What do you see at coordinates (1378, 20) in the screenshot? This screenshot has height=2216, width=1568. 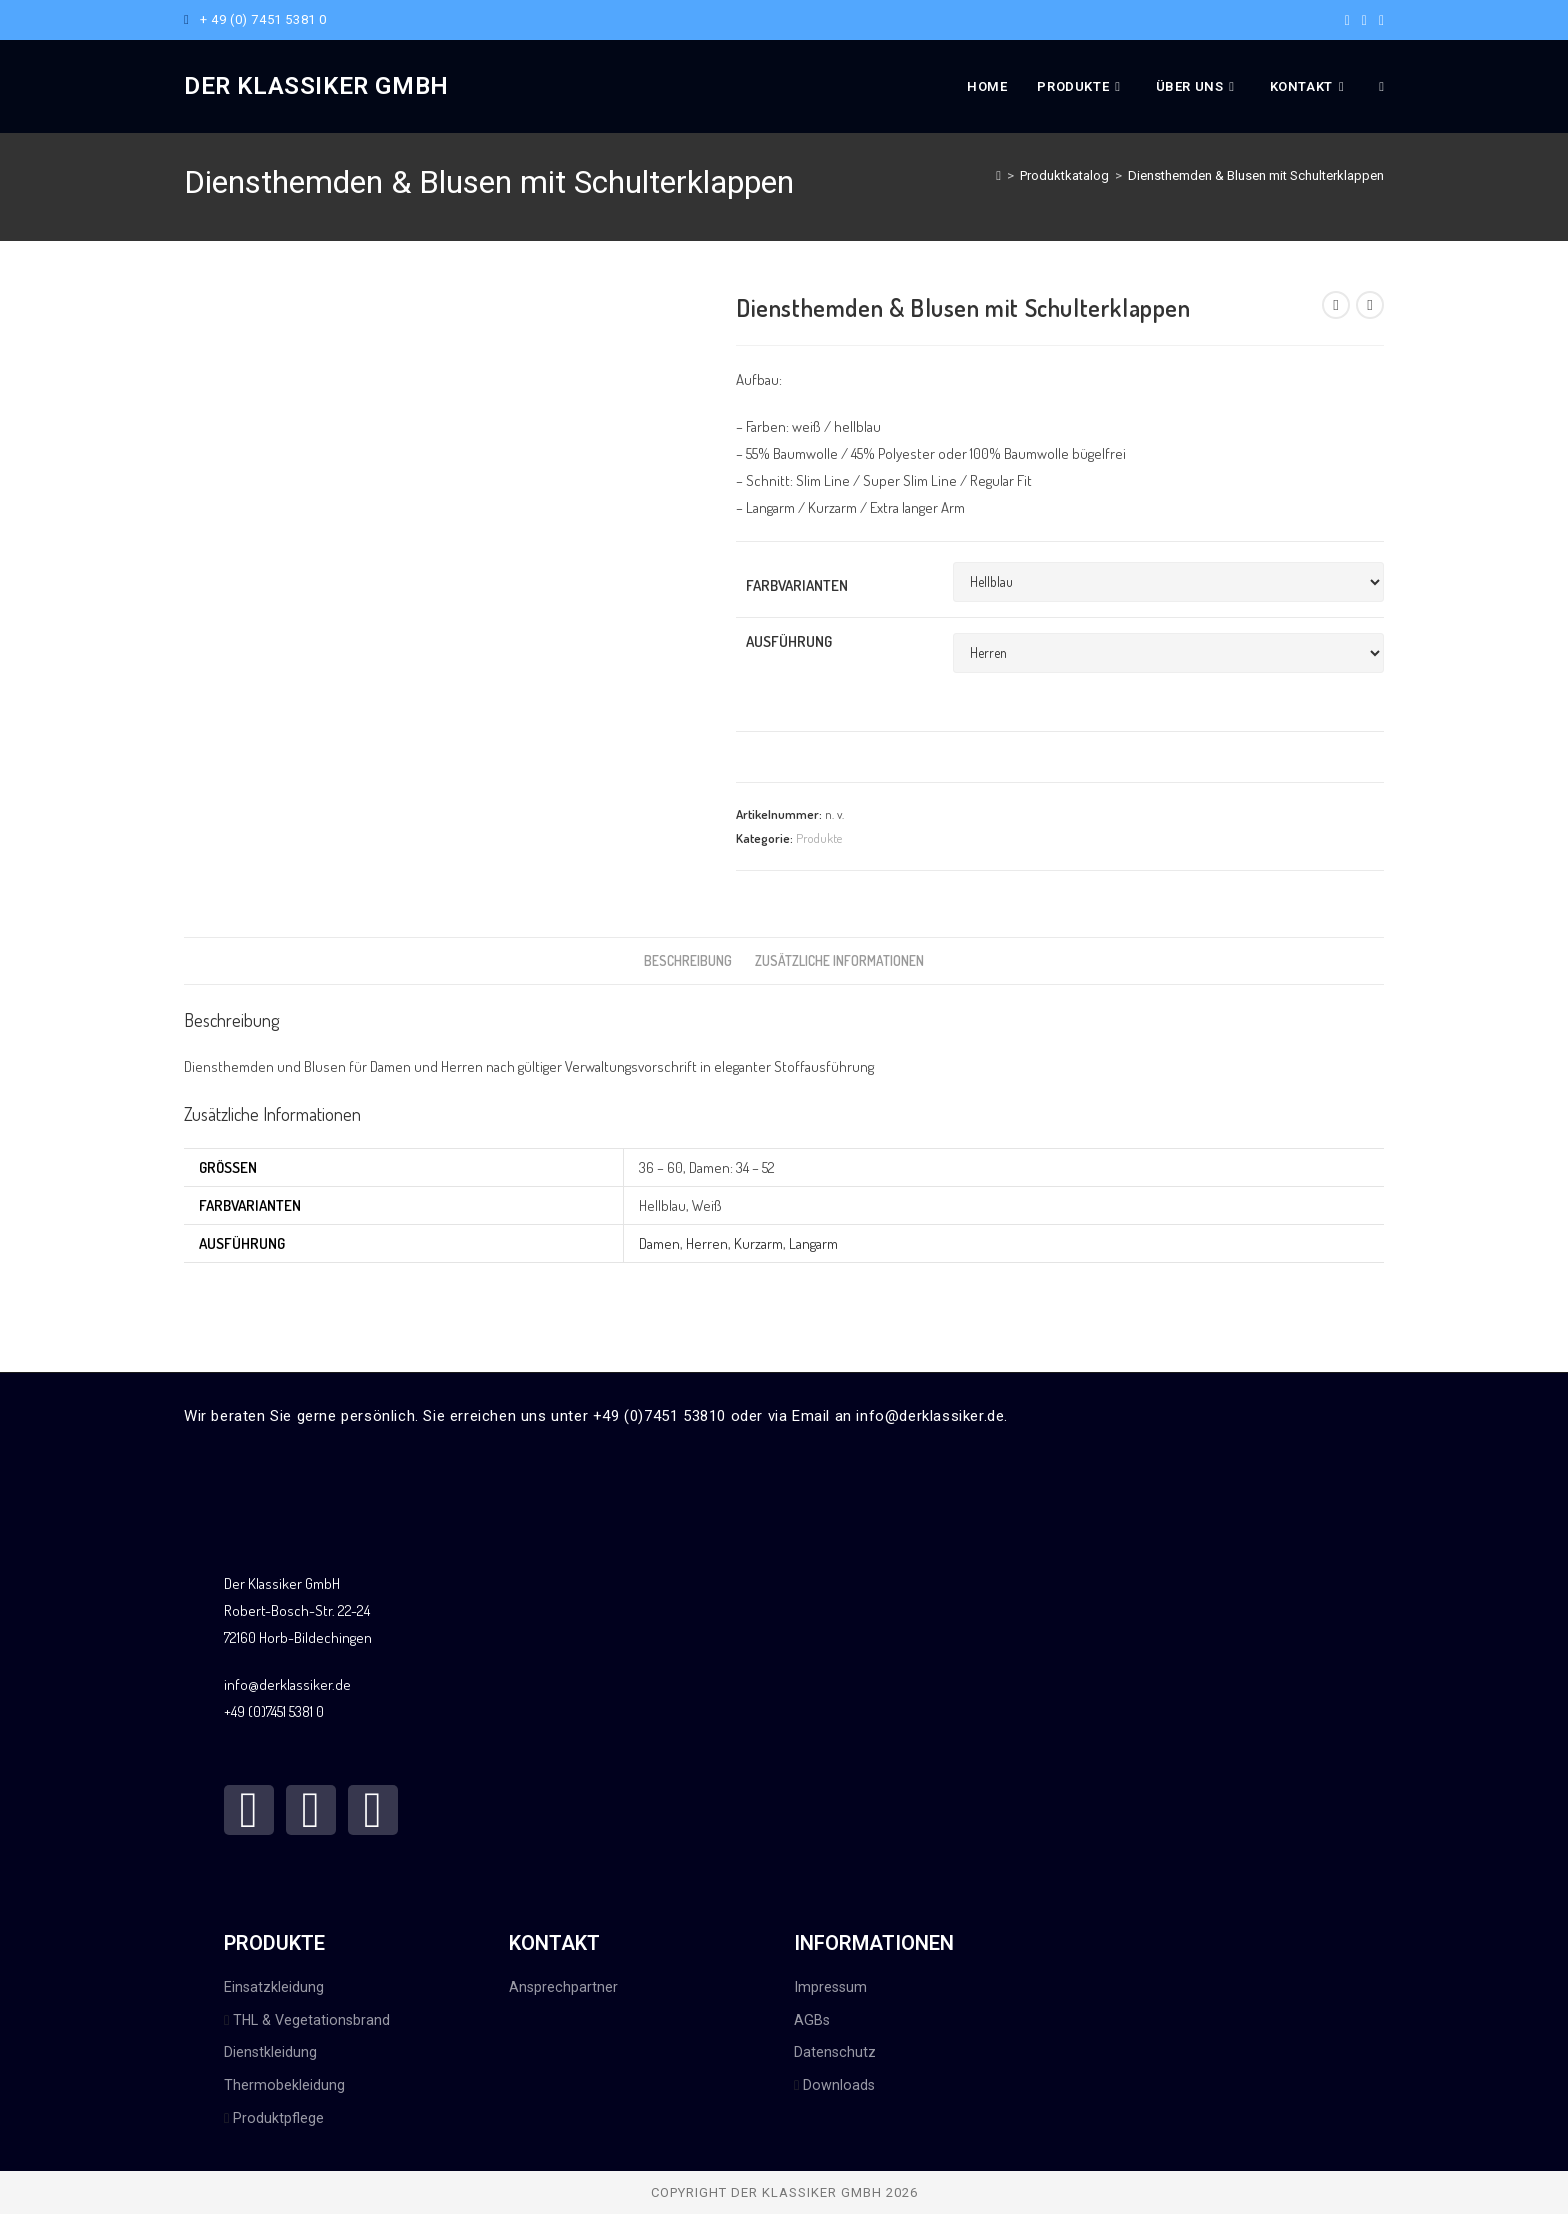 I see `[Mail senden (öffnet im Mail-Programm)]` at bounding box center [1378, 20].